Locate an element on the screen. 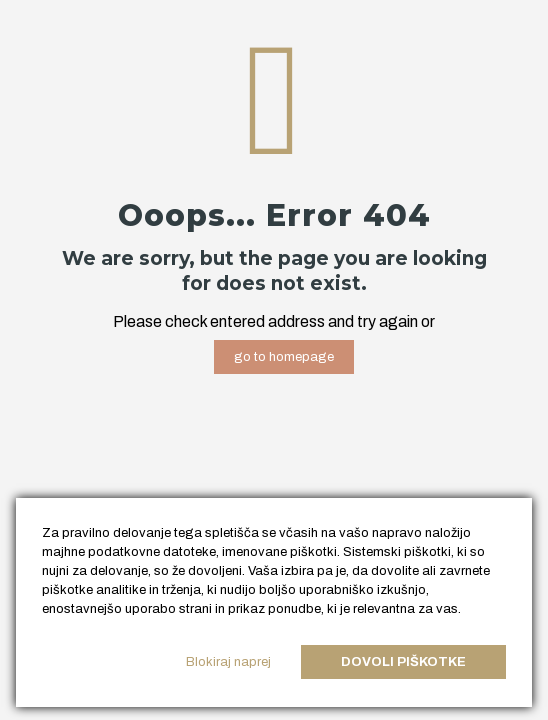 The height and width of the screenshot is (720, 548). go to homepage is located at coordinates (284, 357).